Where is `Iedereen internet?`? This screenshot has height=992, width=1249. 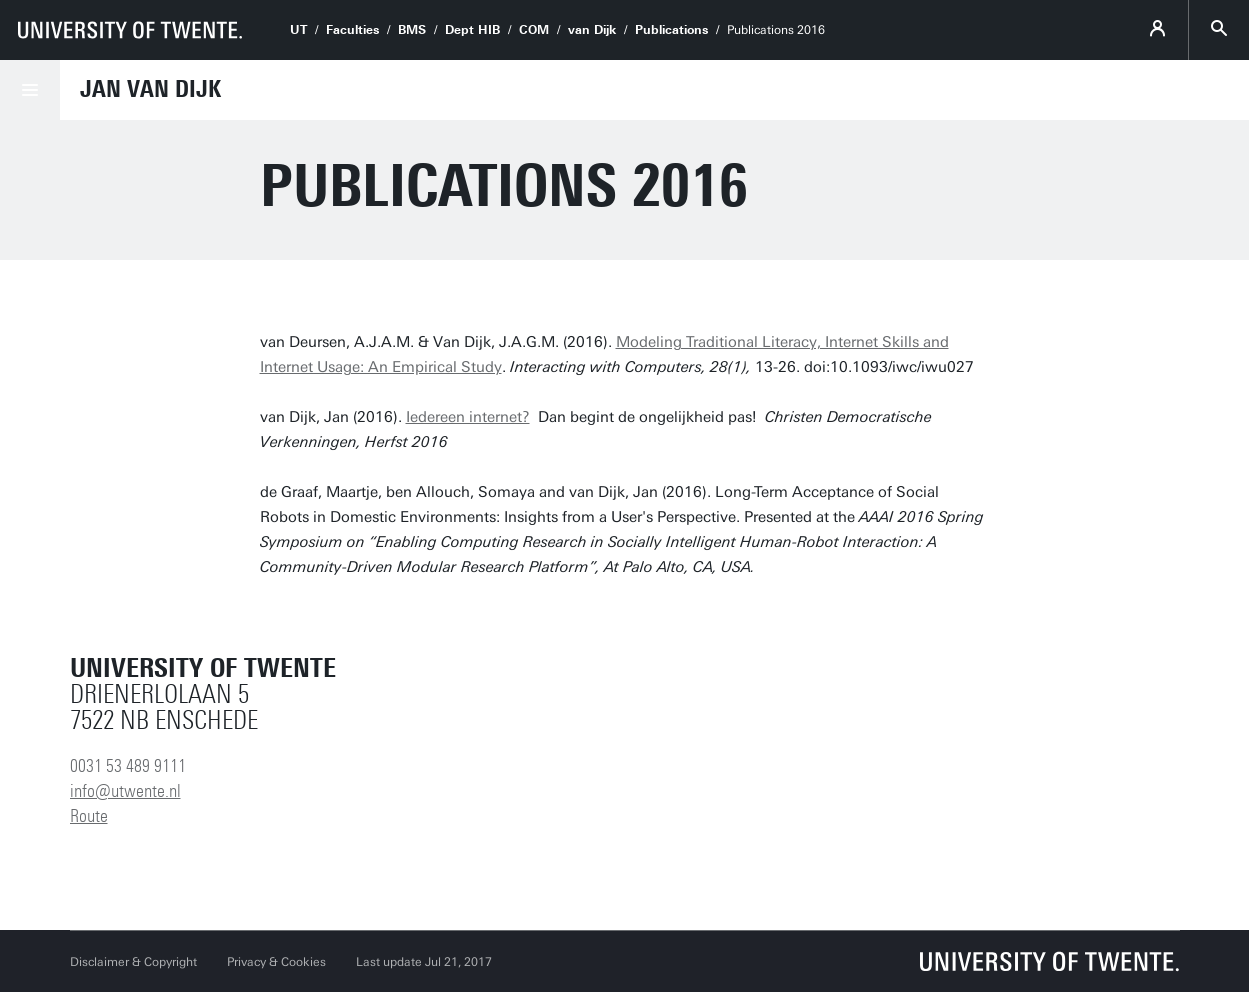
Iedereen internet? is located at coordinates (468, 417).